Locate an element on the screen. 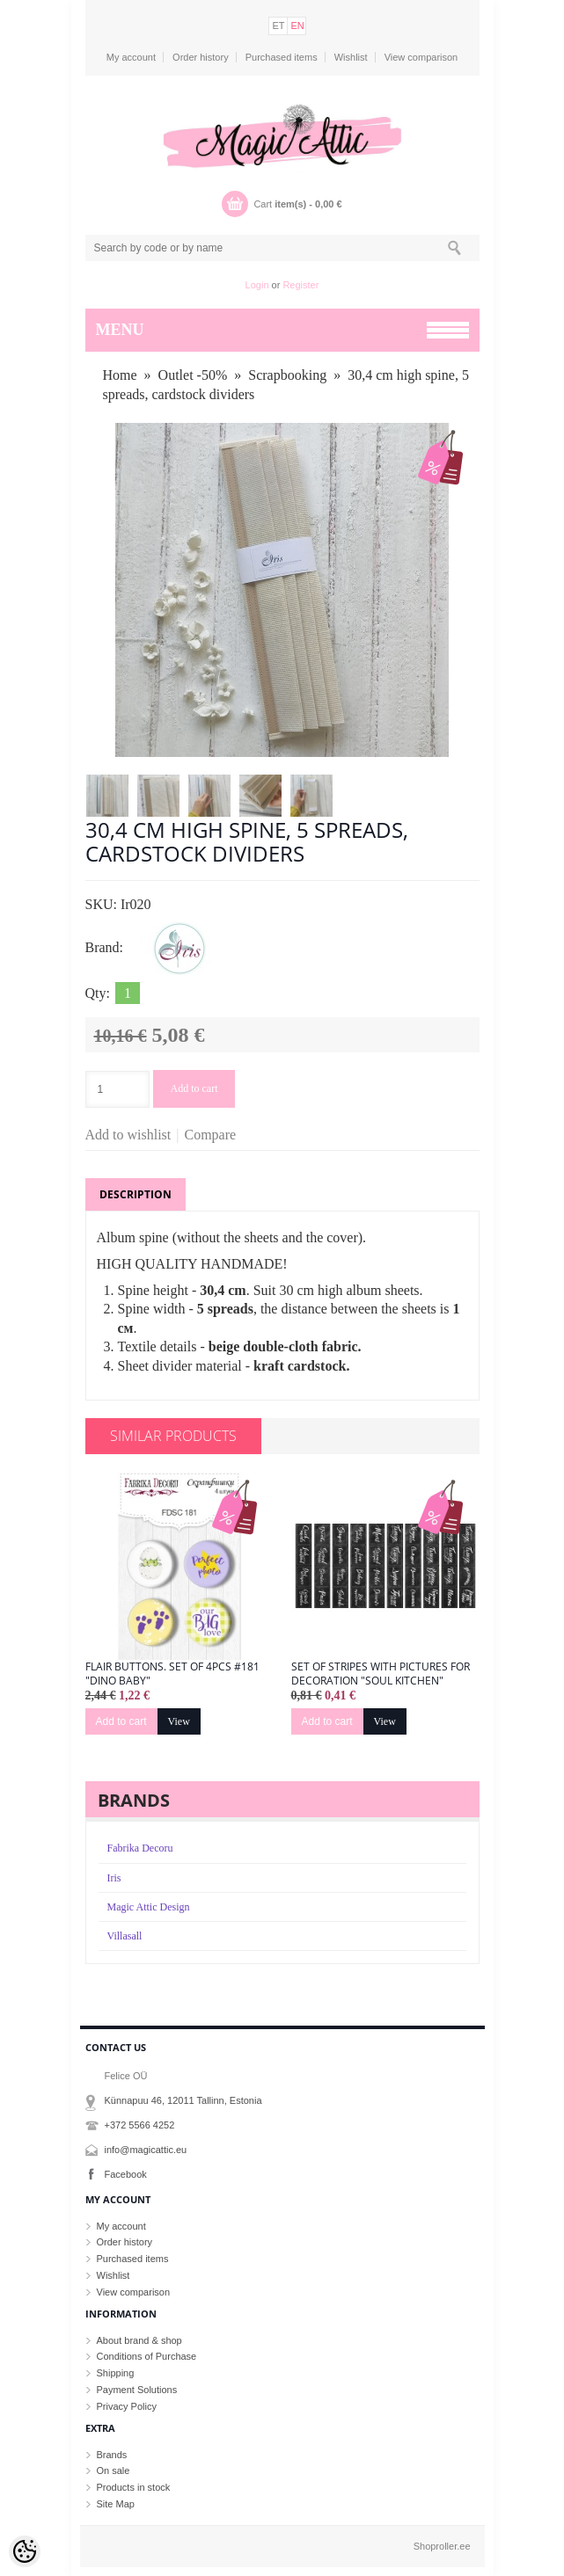 The image size is (564, 2576). Villasall is located at coordinates (125, 1936).